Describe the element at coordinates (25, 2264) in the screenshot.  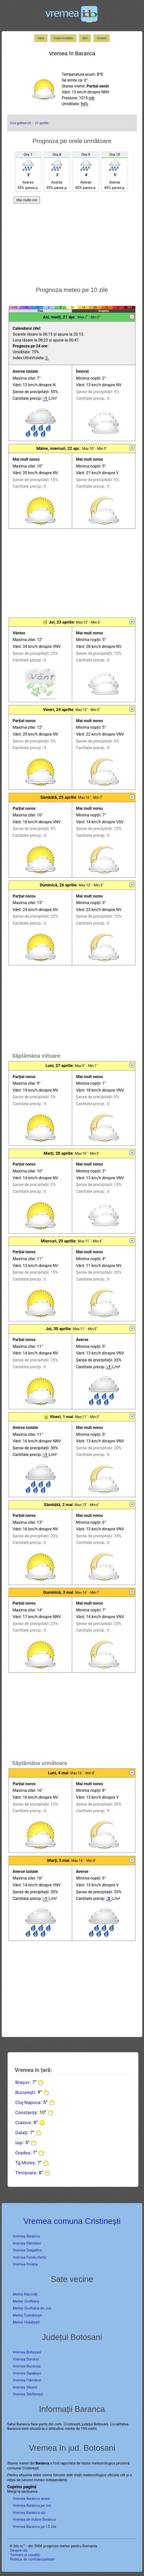
I see `Vremea Poiana` at that location.